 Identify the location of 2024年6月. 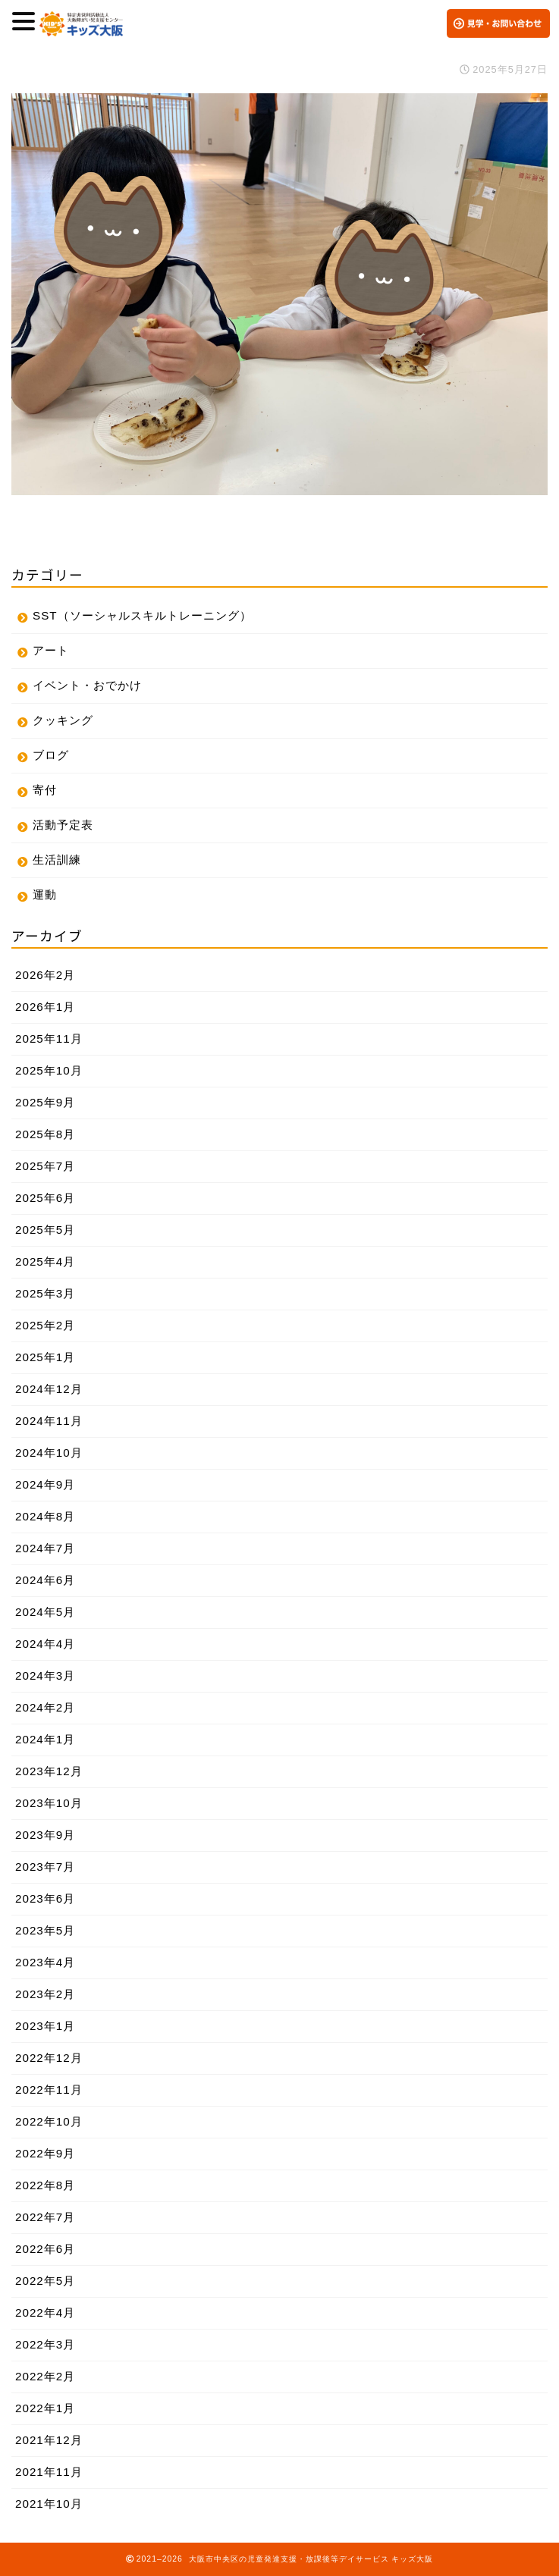
(45, 1580).